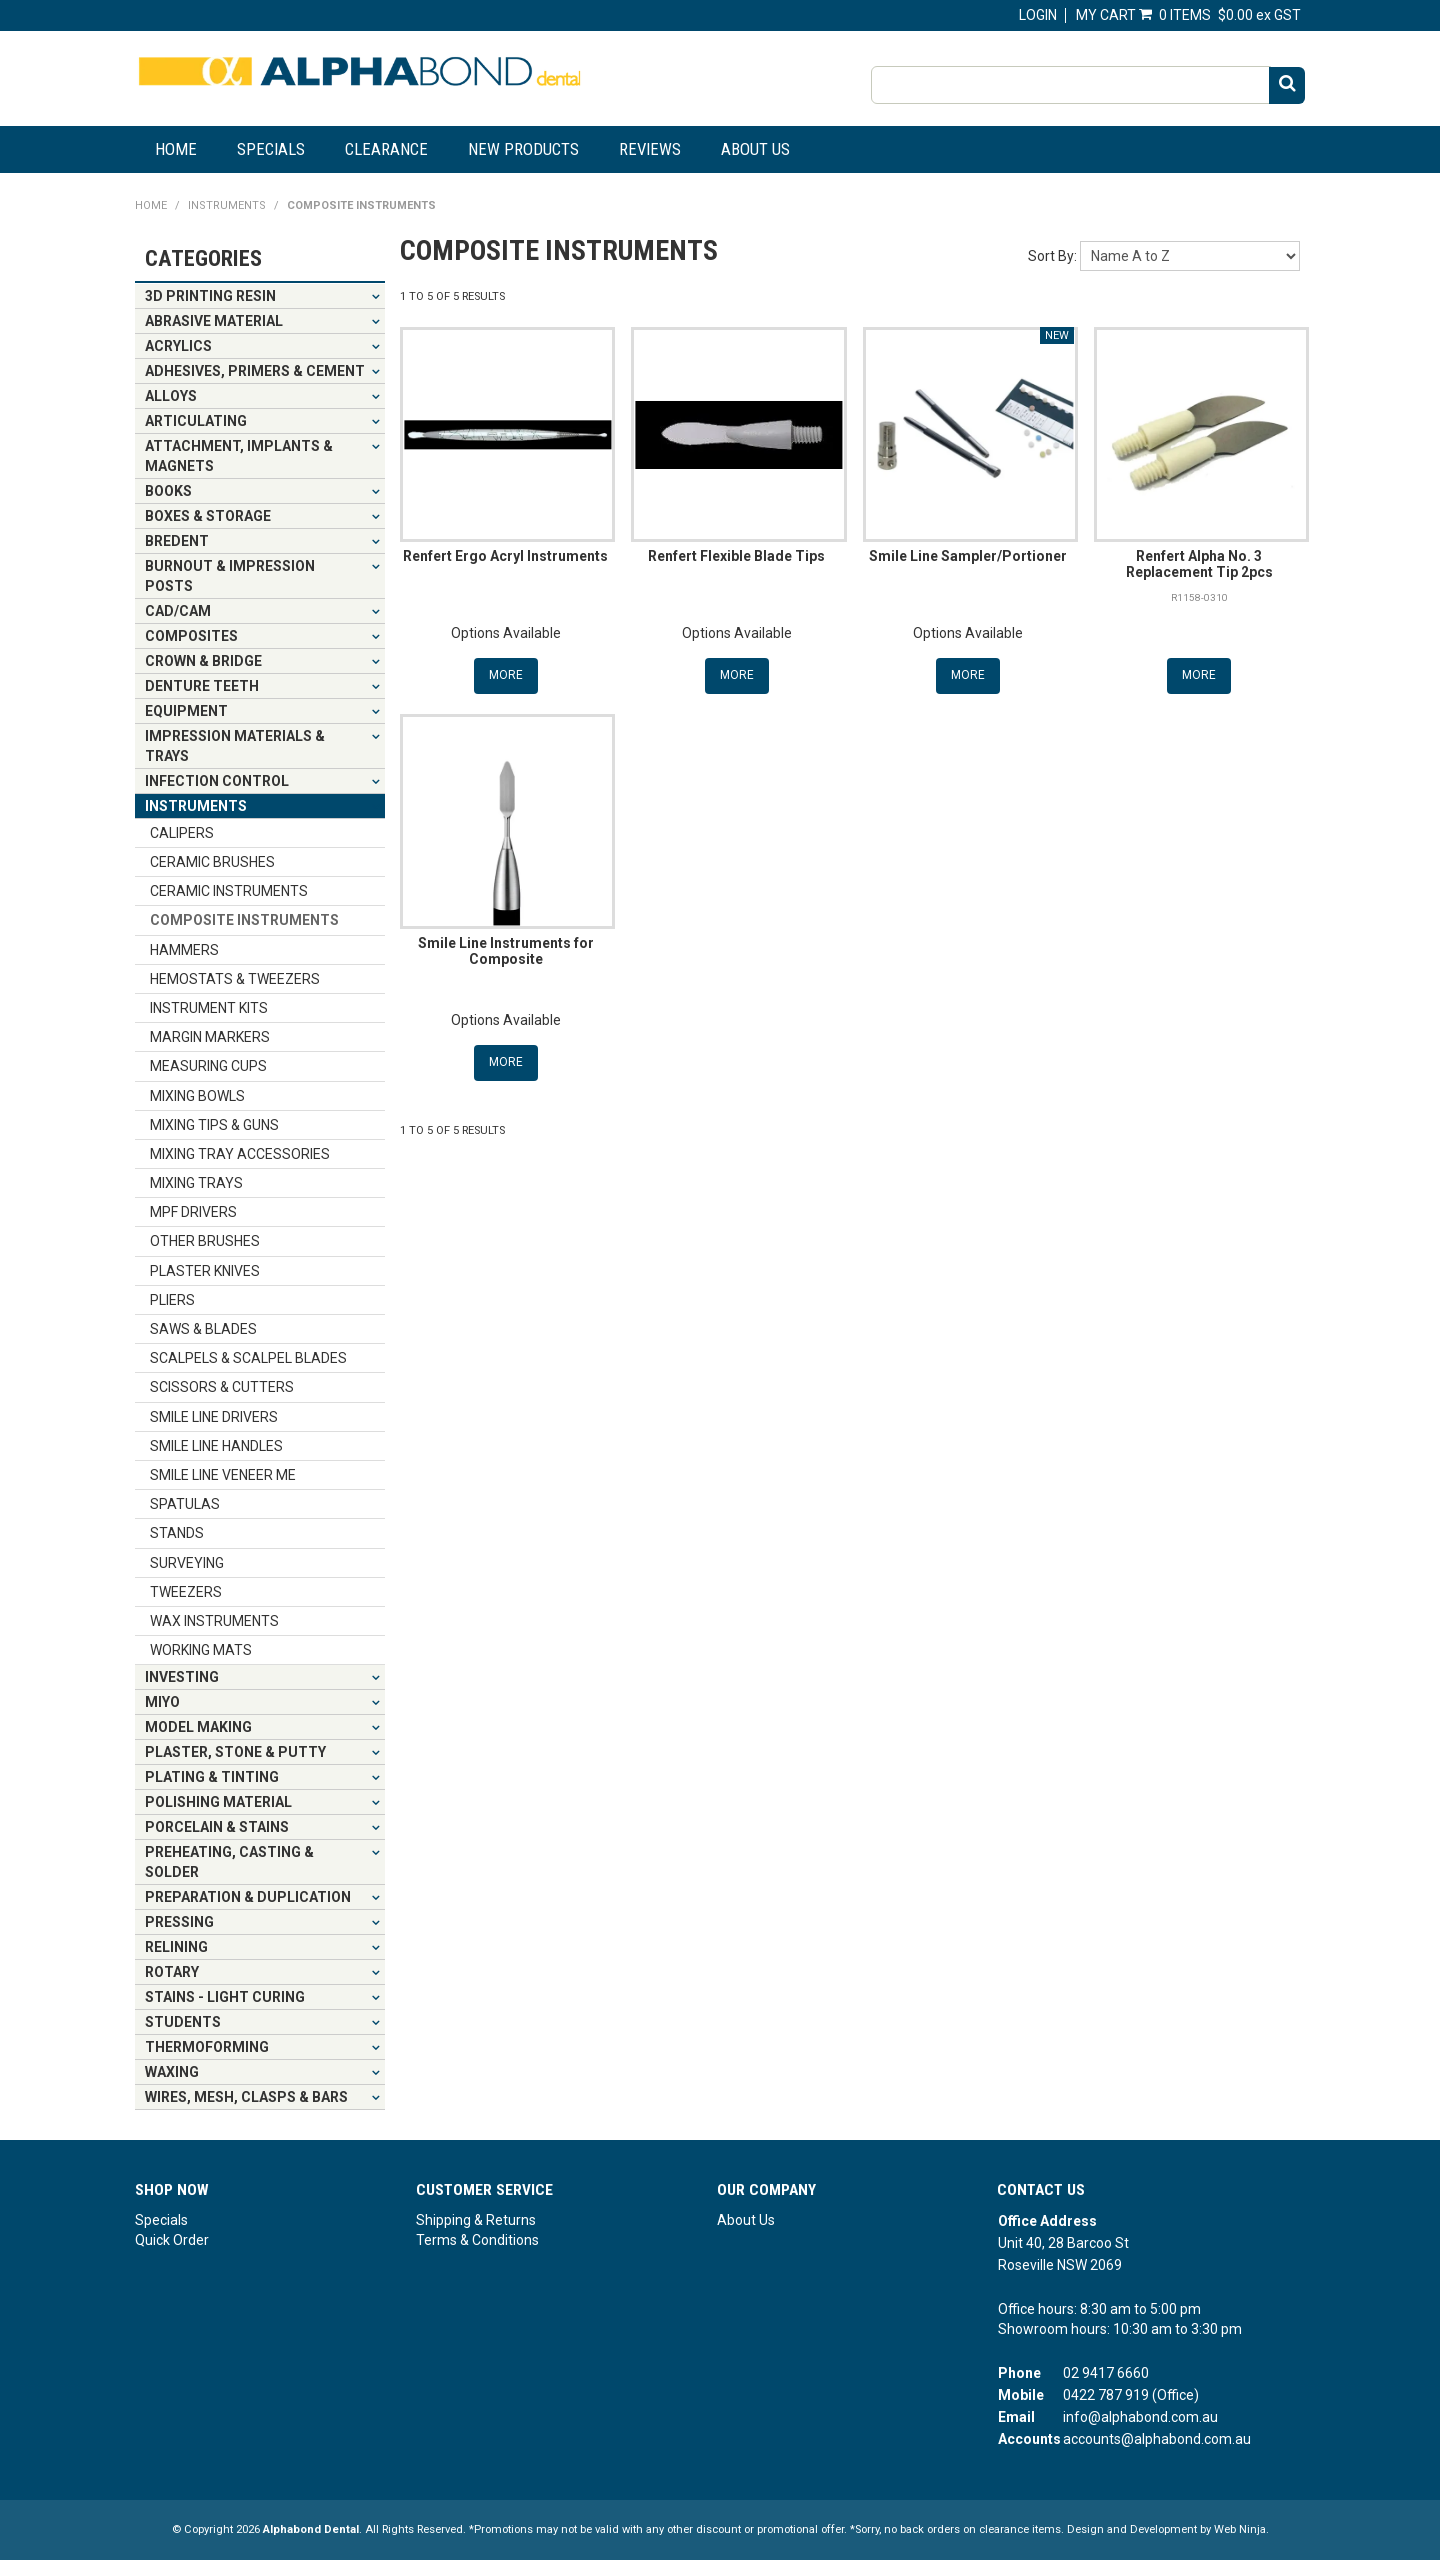 The image size is (1440, 2560). What do you see at coordinates (217, 781) in the screenshot?
I see `INFECTION CONTROL [tab]` at bounding box center [217, 781].